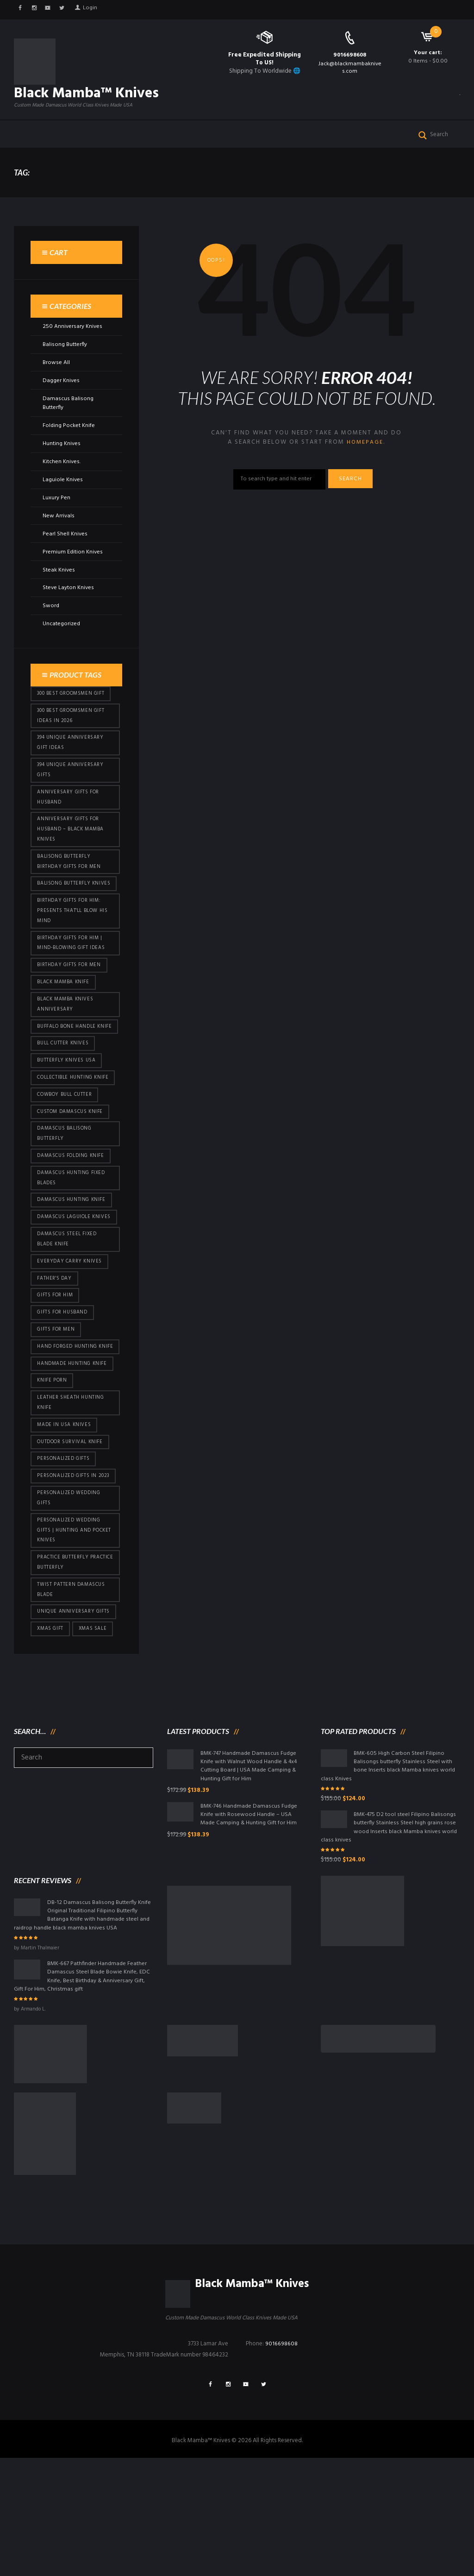 This screenshot has width=474, height=2576. What do you see at coordinates (56, 515) in the screenshot?
I see `Luxury Pen` at bounding box center [56, 515].